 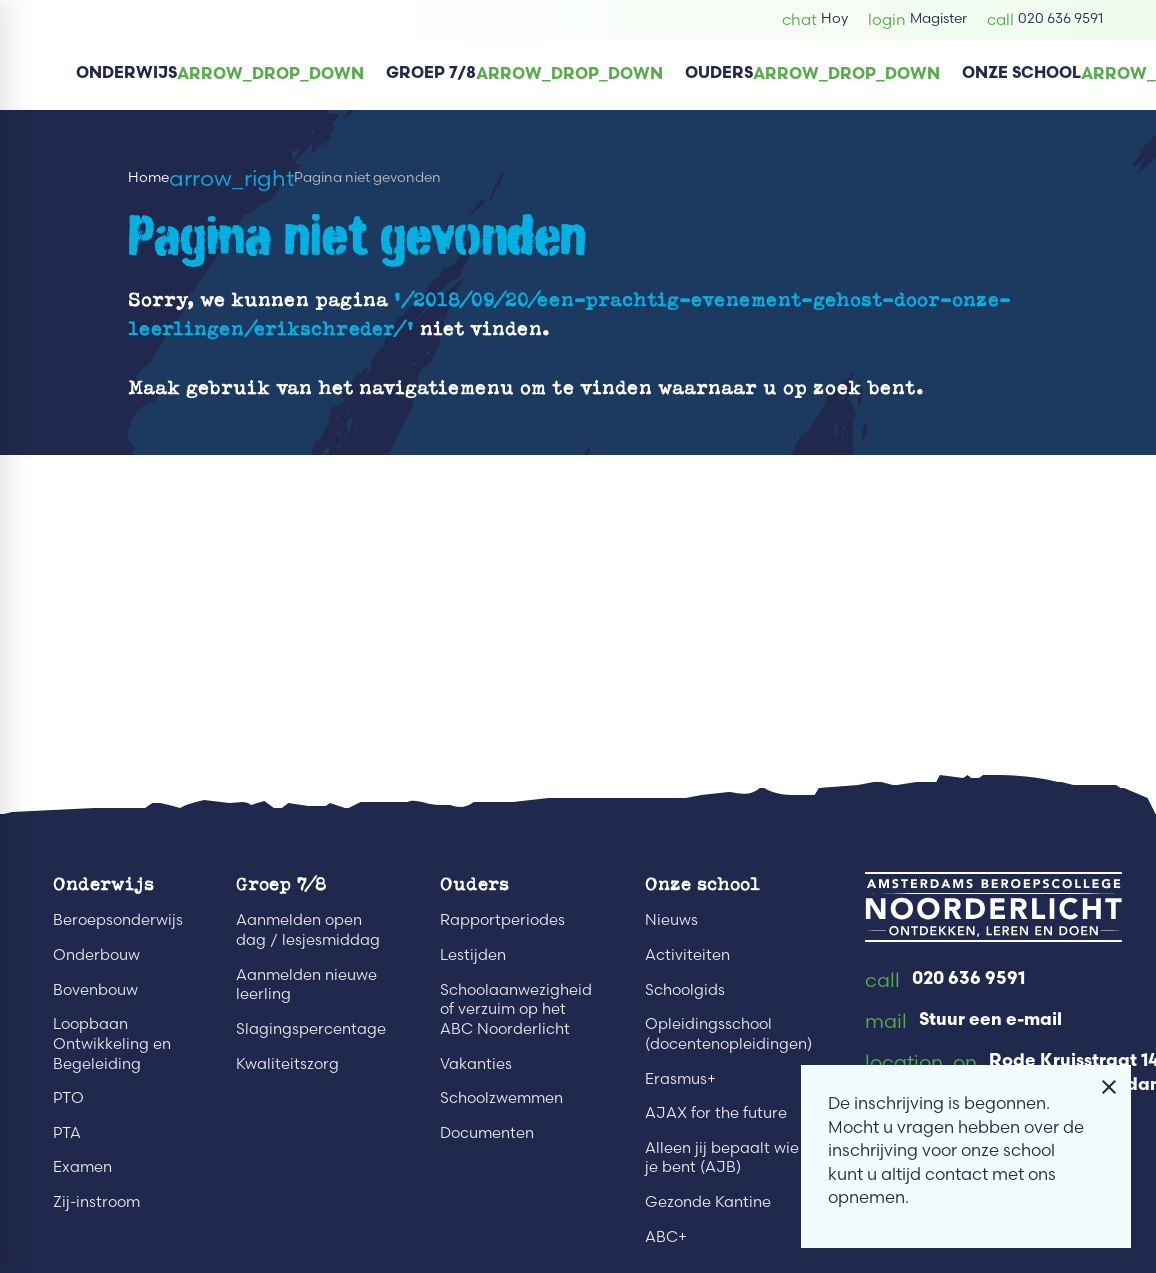 What do you see at coordinates (671, 919) in the screenshot?
I see `Nieuws` at bounding box center [671, 919].